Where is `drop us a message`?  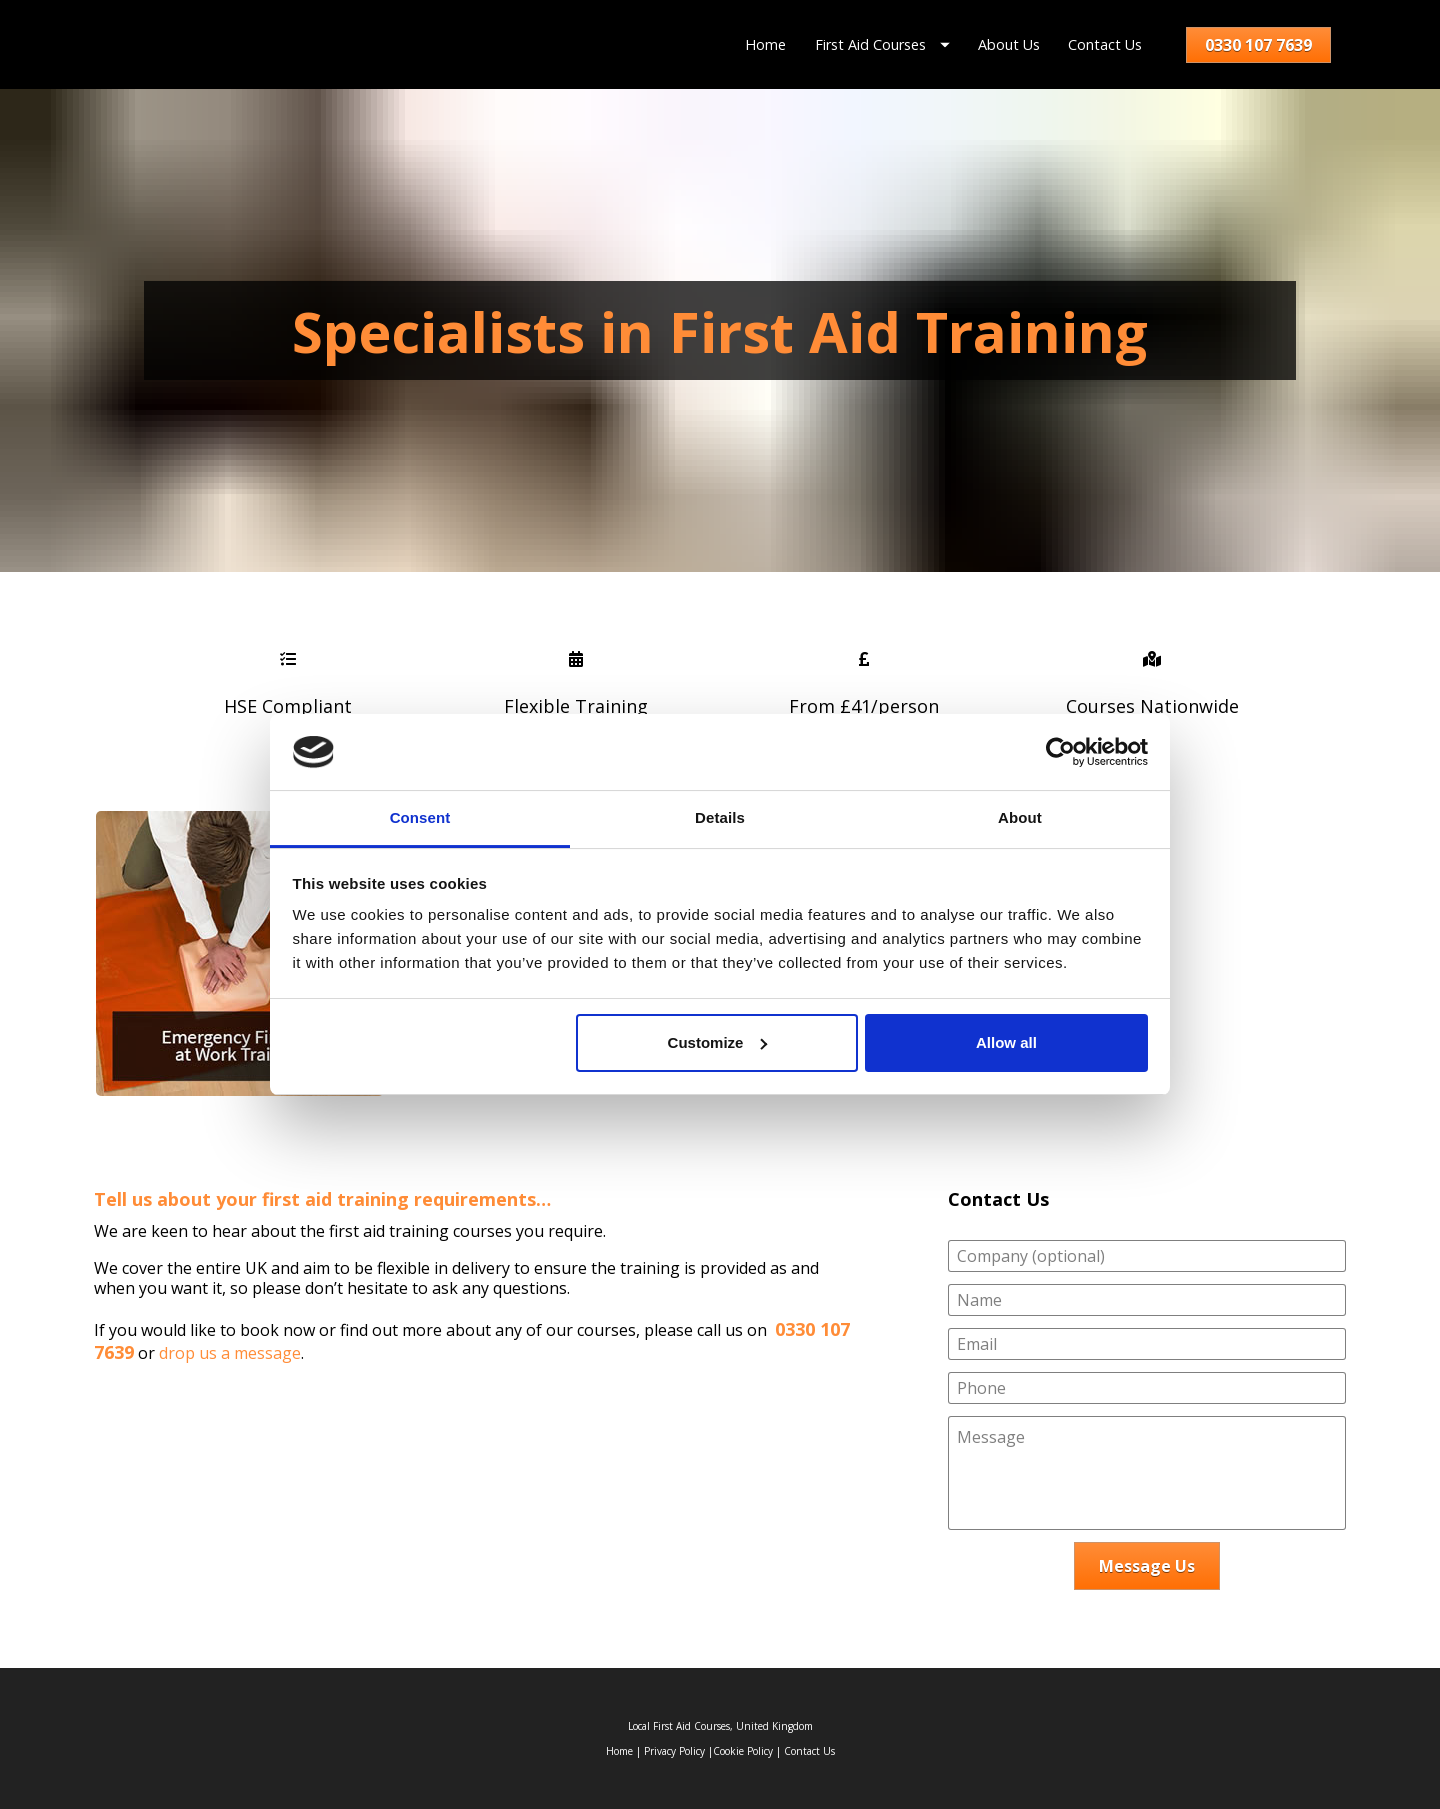 drop us a message is located at coordinates (230, 1353).